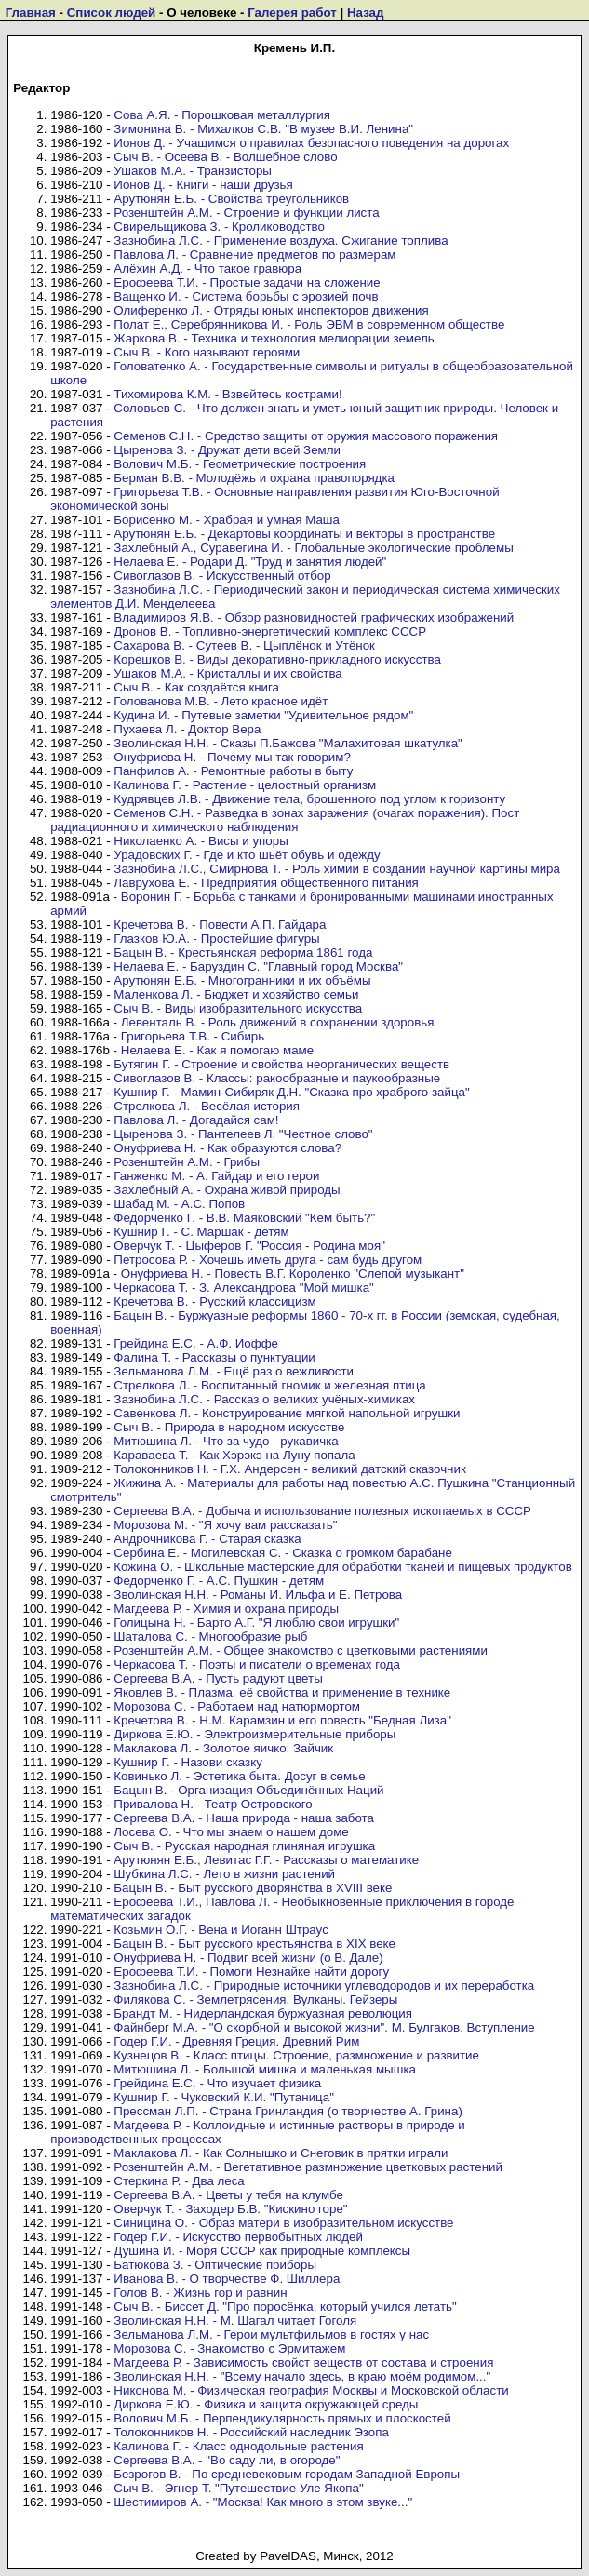 The width and height of the screenshot is (589, 2576). What do you see at coordinates (196, 687) in the screenshot?
I see `Сыч В. - Как создаётся книга` at bounding box center [196, 687].